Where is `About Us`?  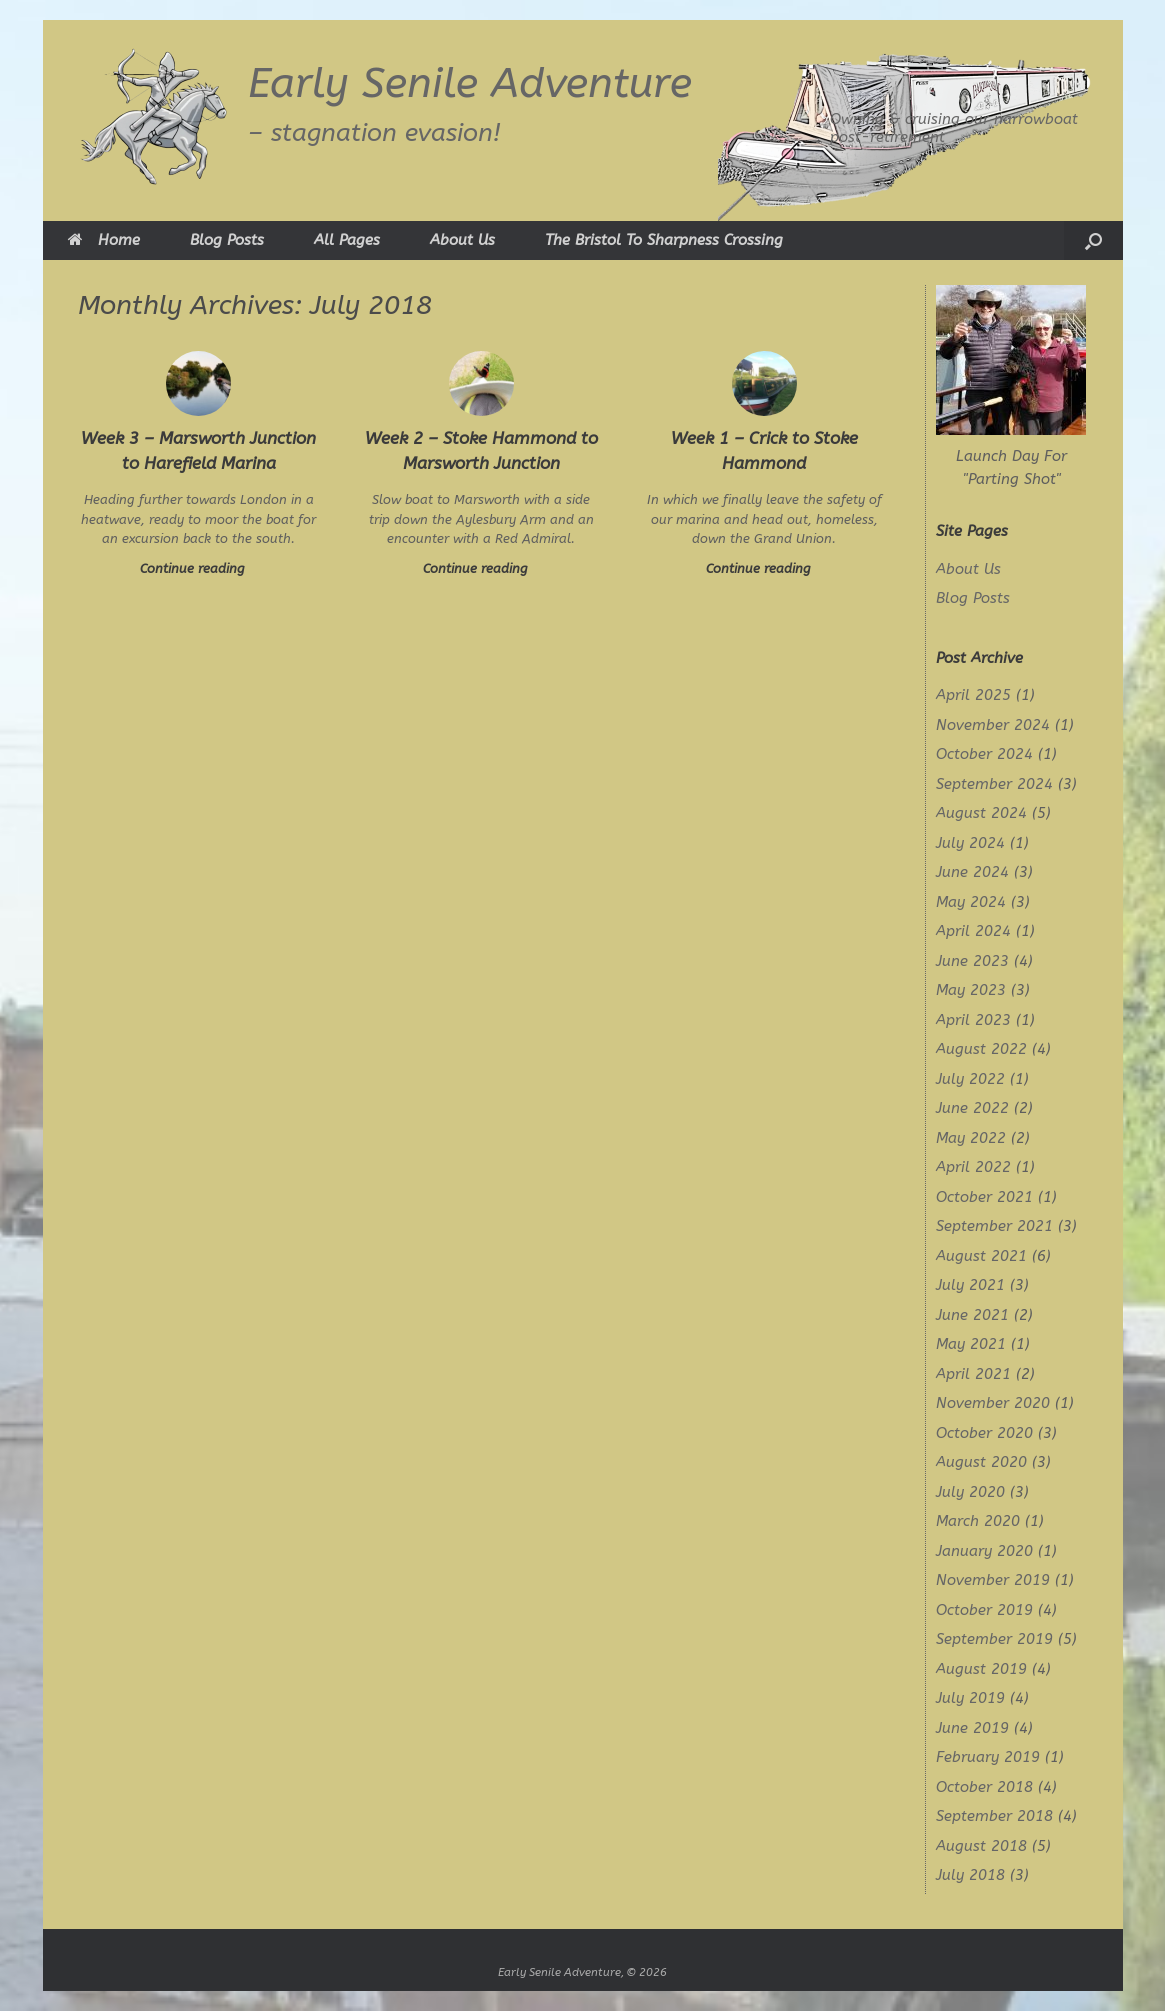 About Us is located at coordinates (462, 240).